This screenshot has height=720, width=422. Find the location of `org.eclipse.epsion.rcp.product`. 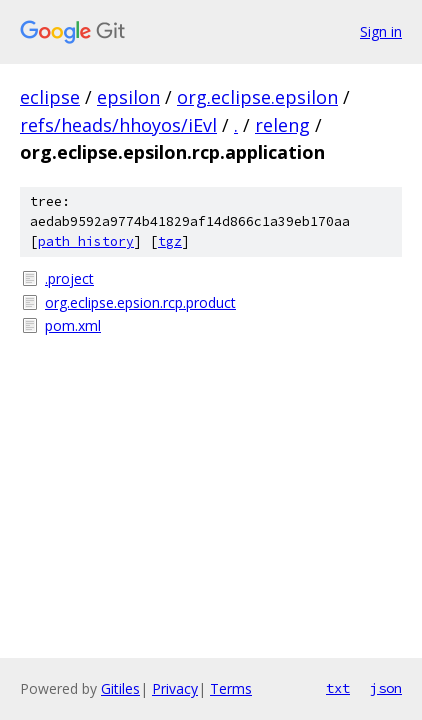

org.eclipse.epsion.rcp.product is located at coordinates (140, 302).